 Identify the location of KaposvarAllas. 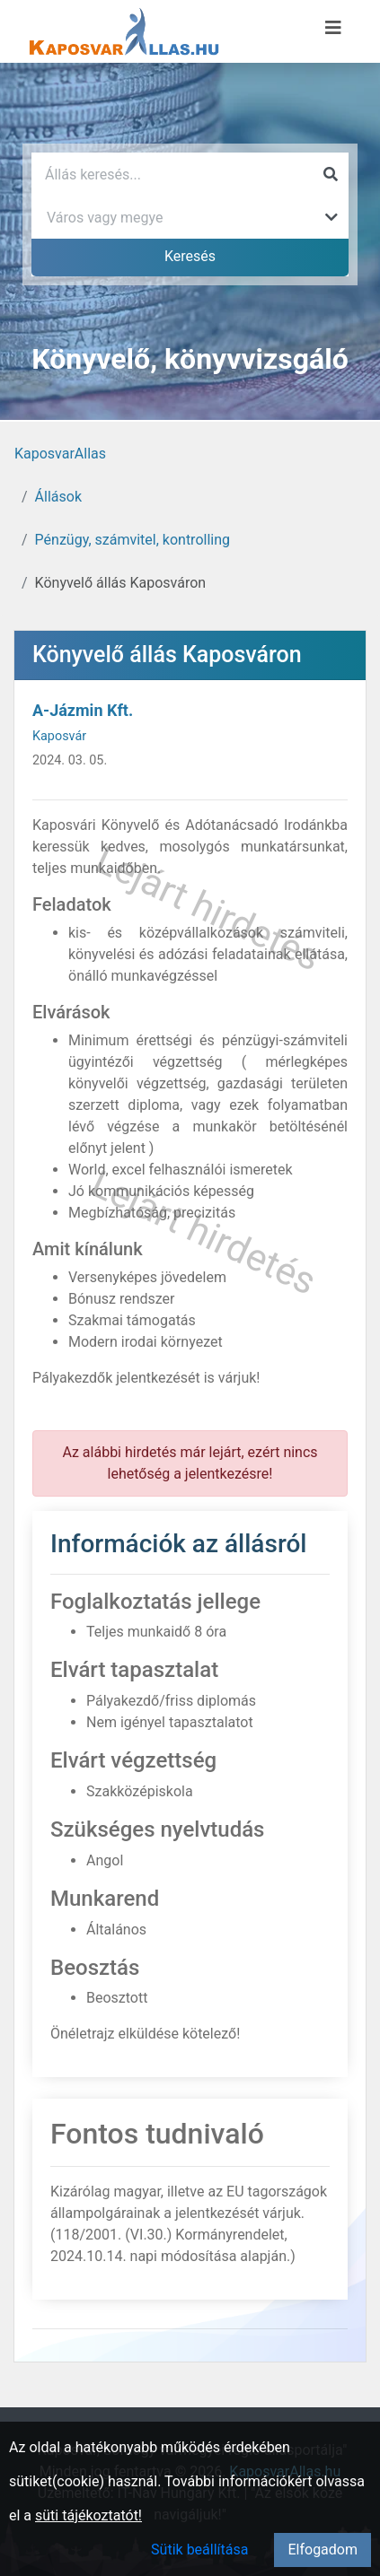
(60, 453).